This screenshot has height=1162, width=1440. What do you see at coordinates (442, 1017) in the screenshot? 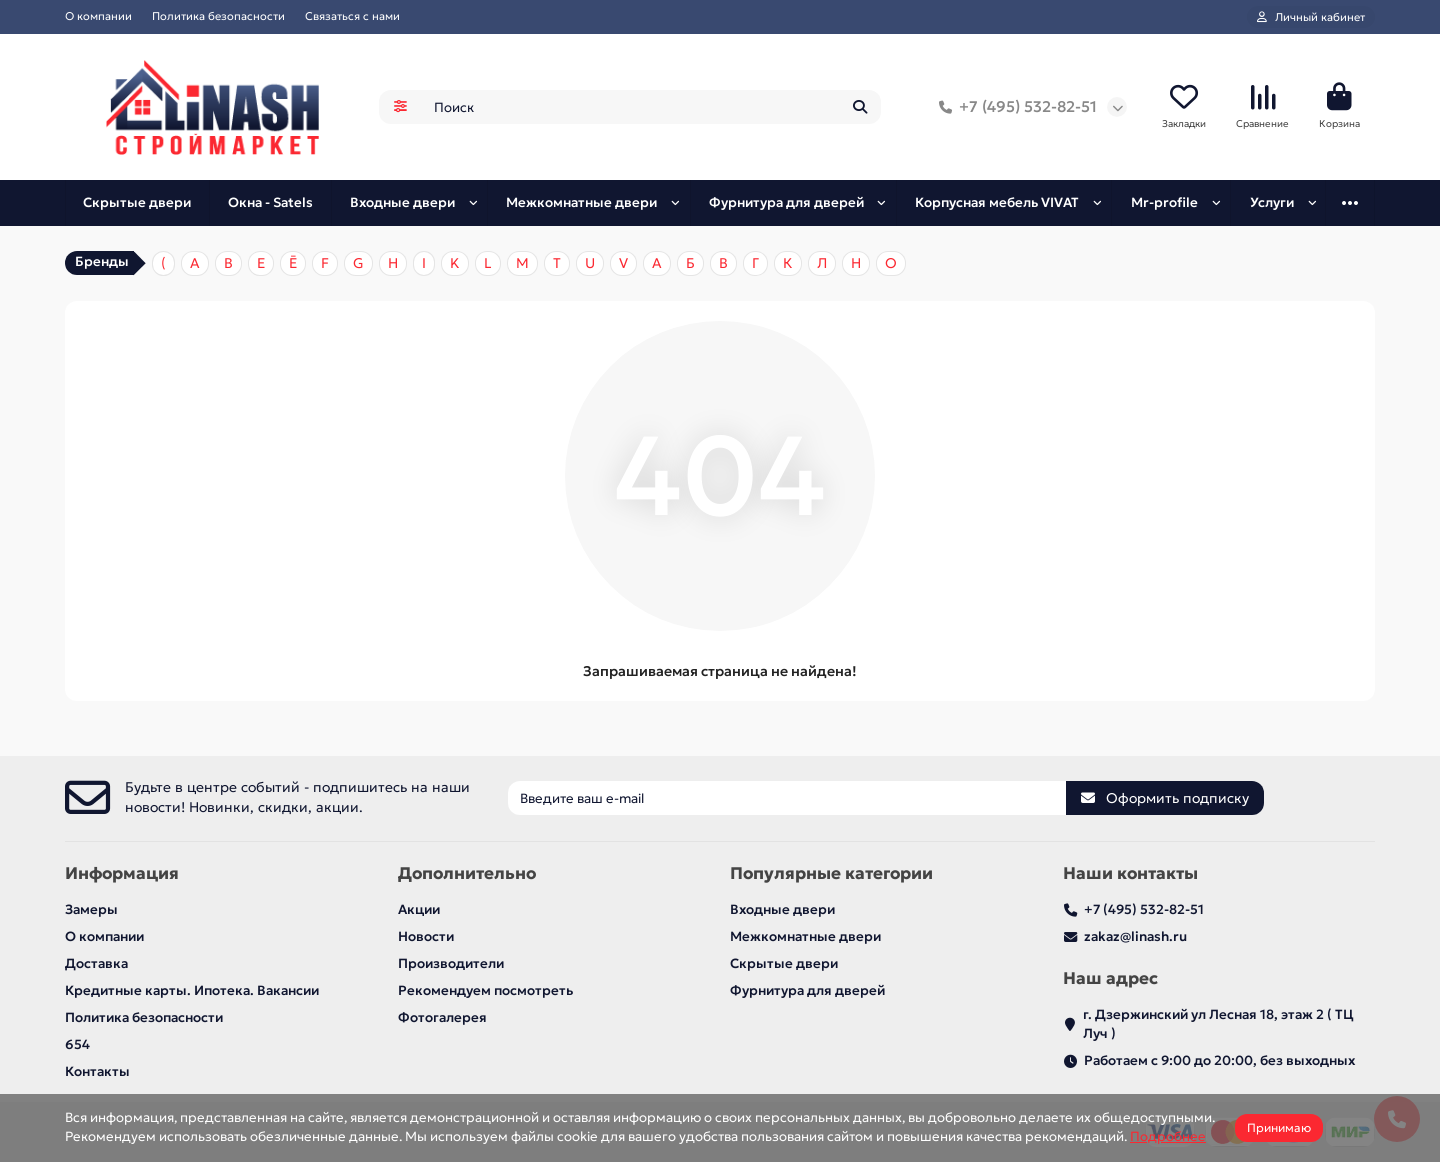
I see `Фотогалерея` at bounding box center [442, 1017].